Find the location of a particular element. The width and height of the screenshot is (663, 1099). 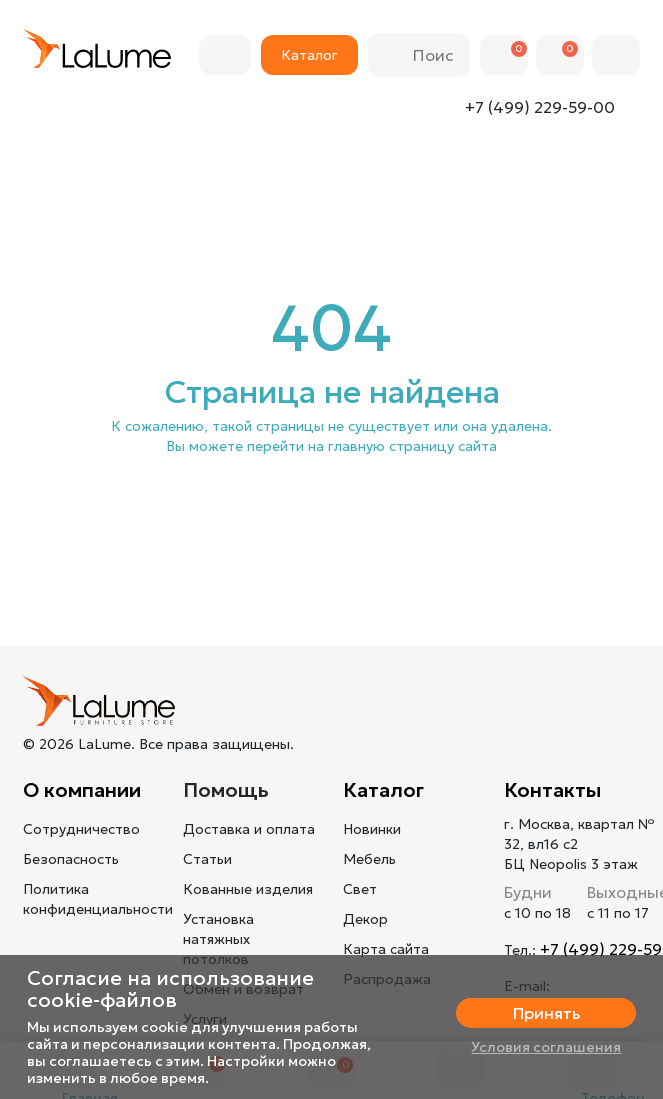

Карта сайта is located at coordinates (386, 949).